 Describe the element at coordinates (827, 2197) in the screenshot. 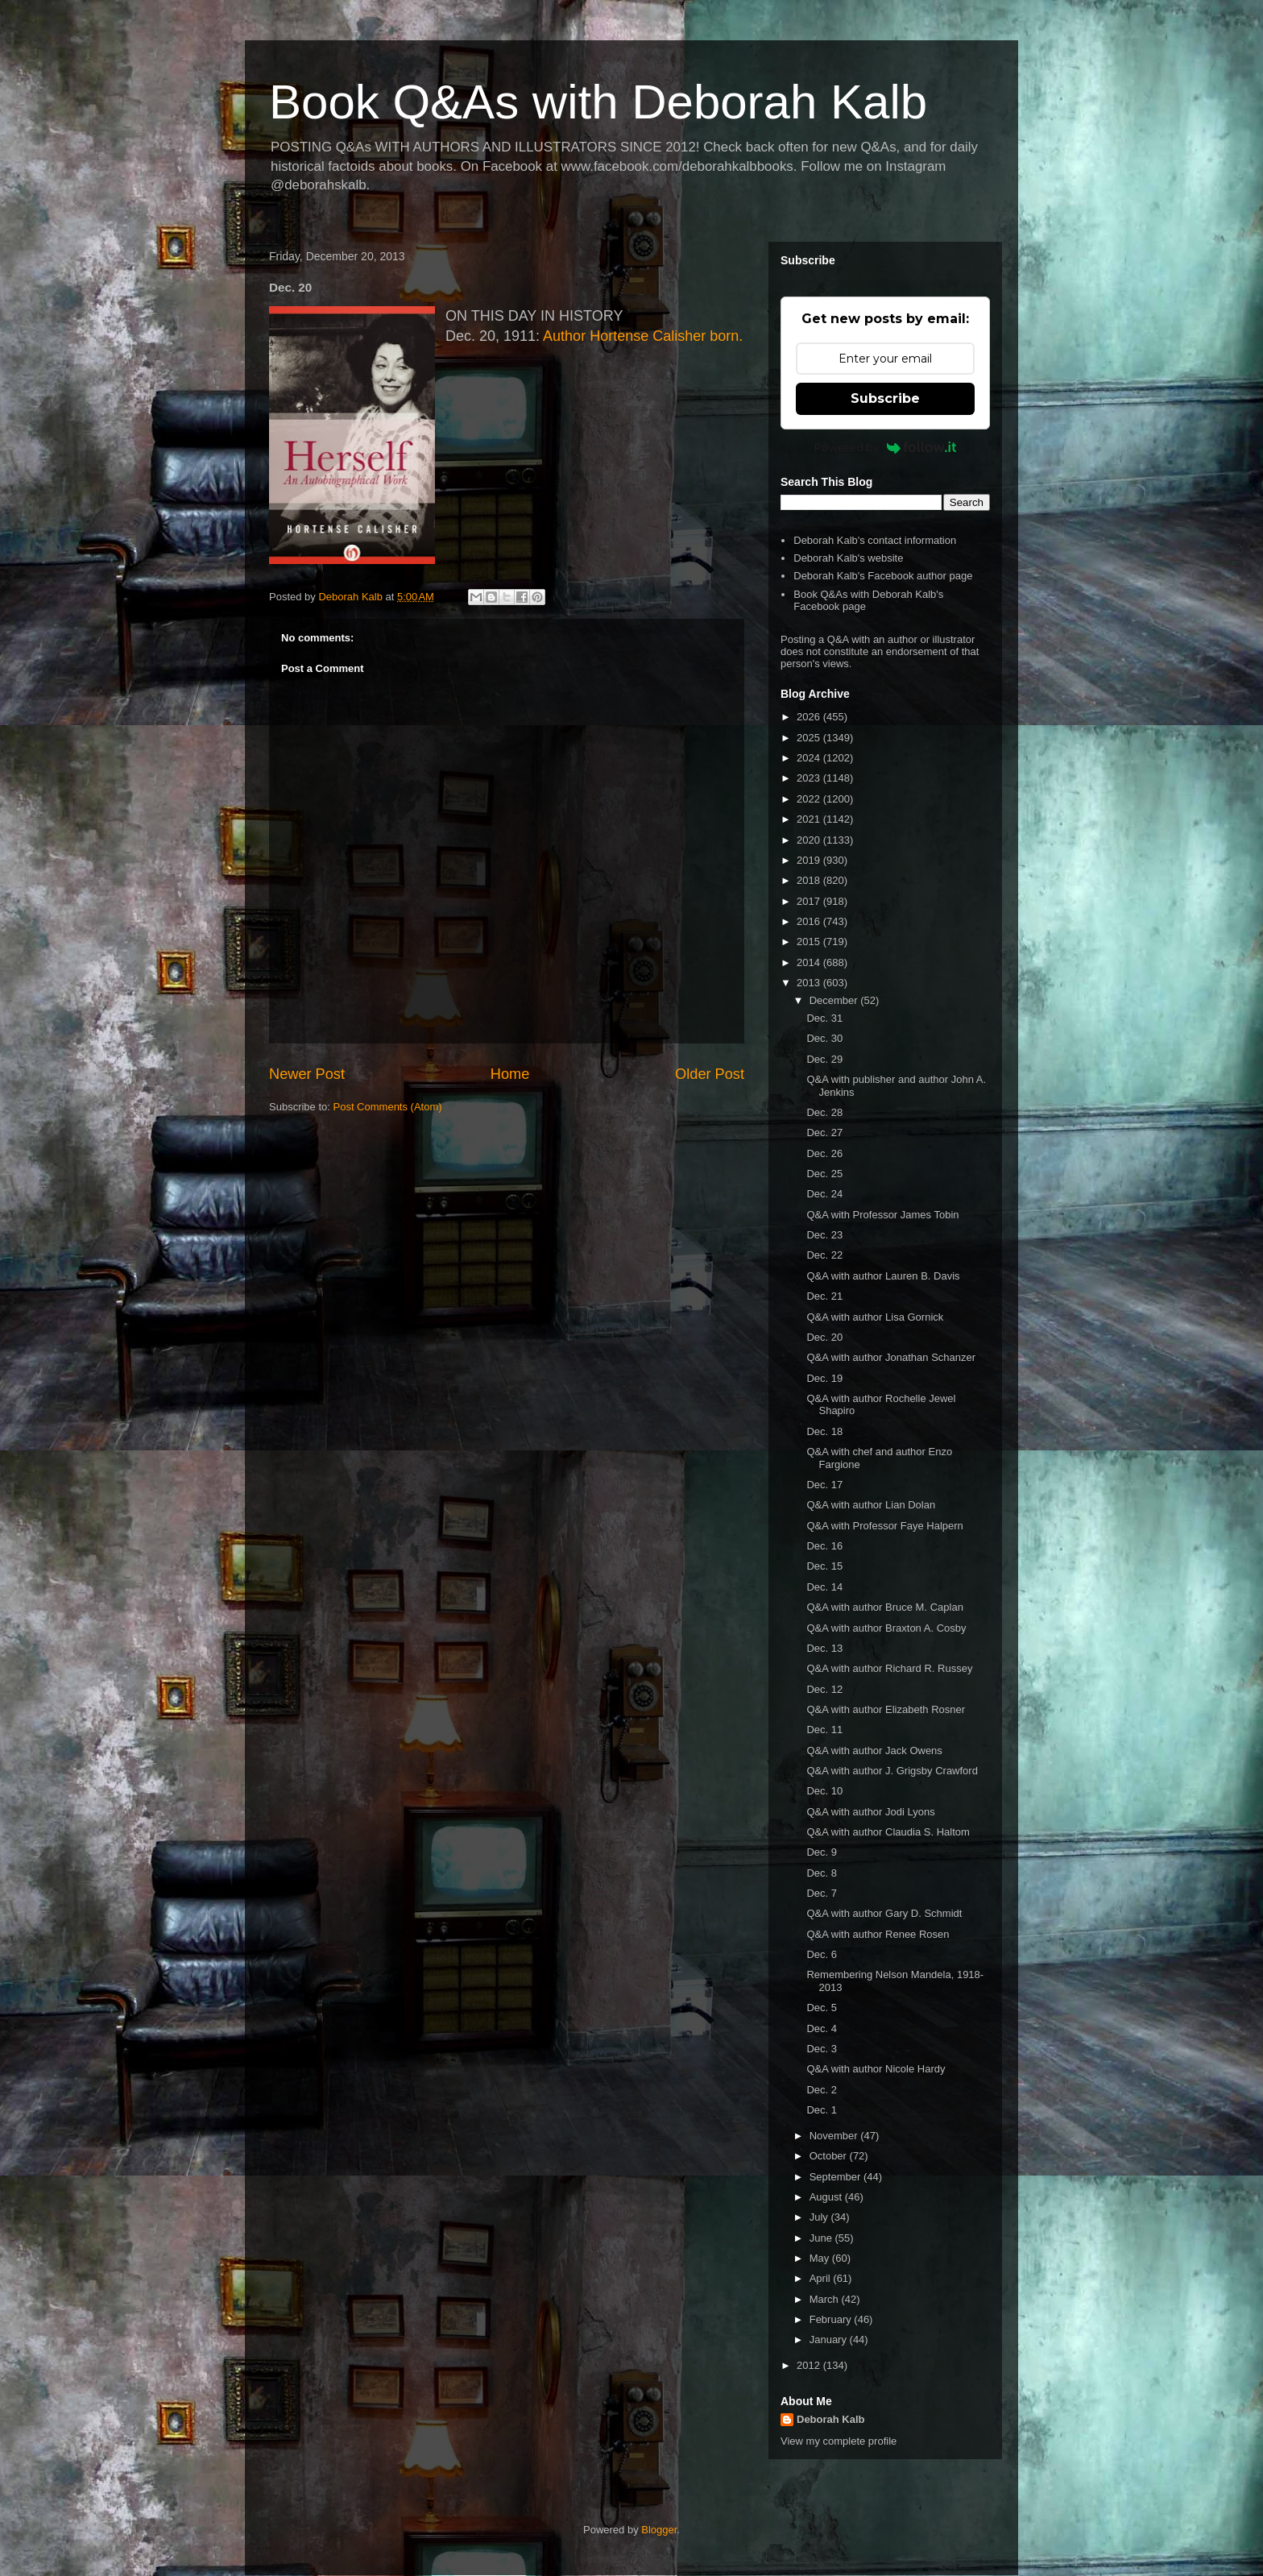

I see `August` at that location.